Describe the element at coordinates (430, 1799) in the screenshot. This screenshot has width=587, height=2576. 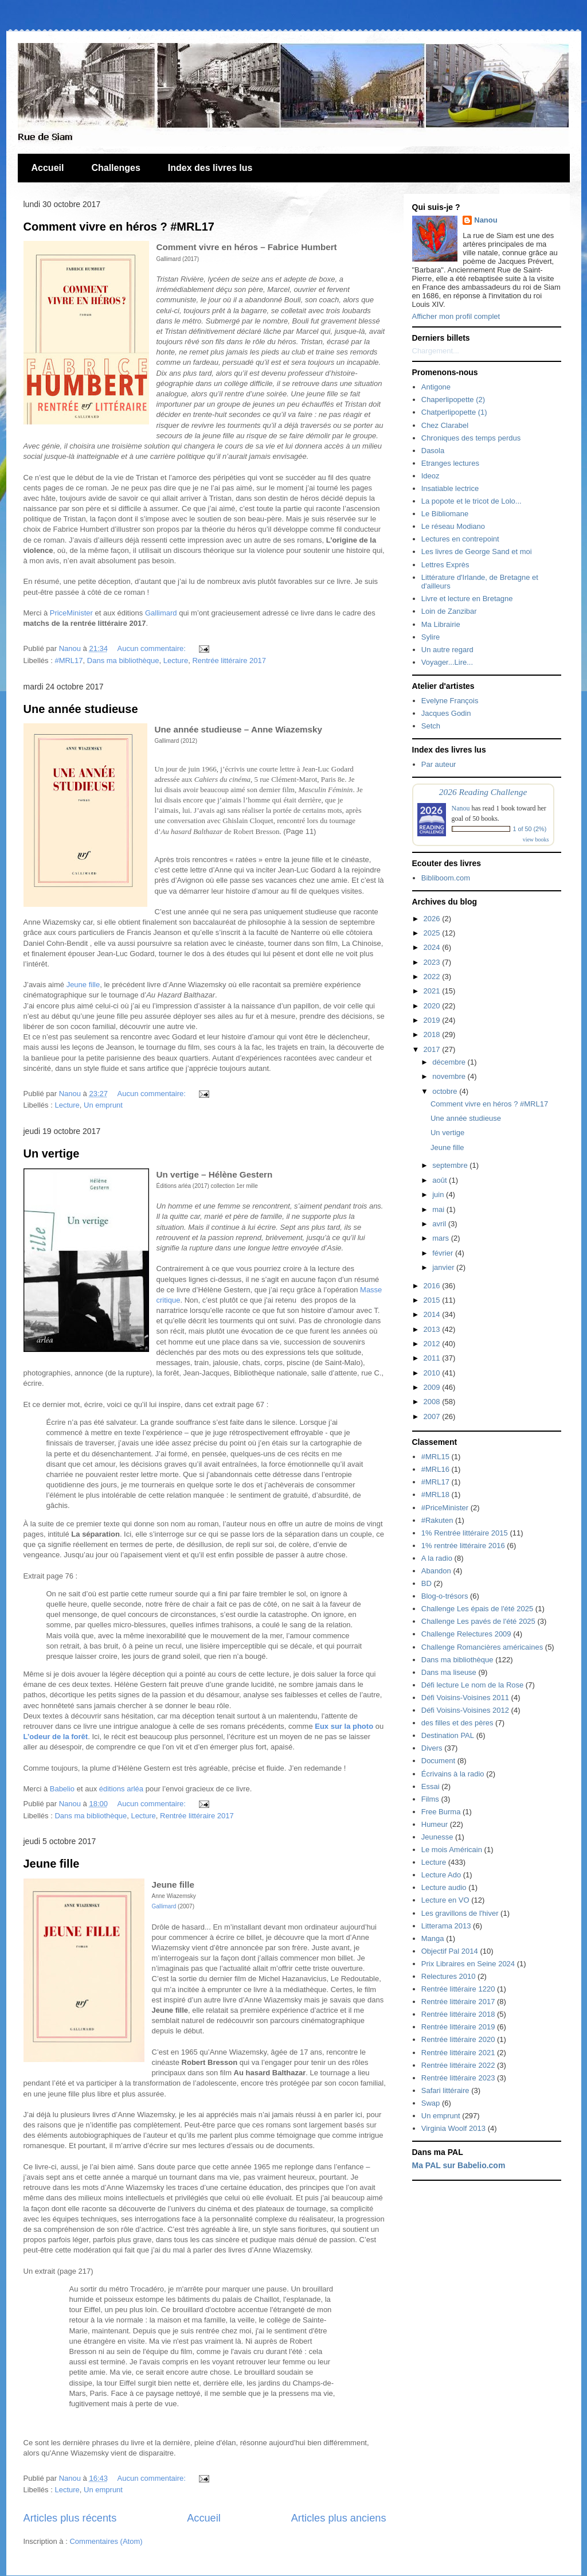
I see `Films` at that location.